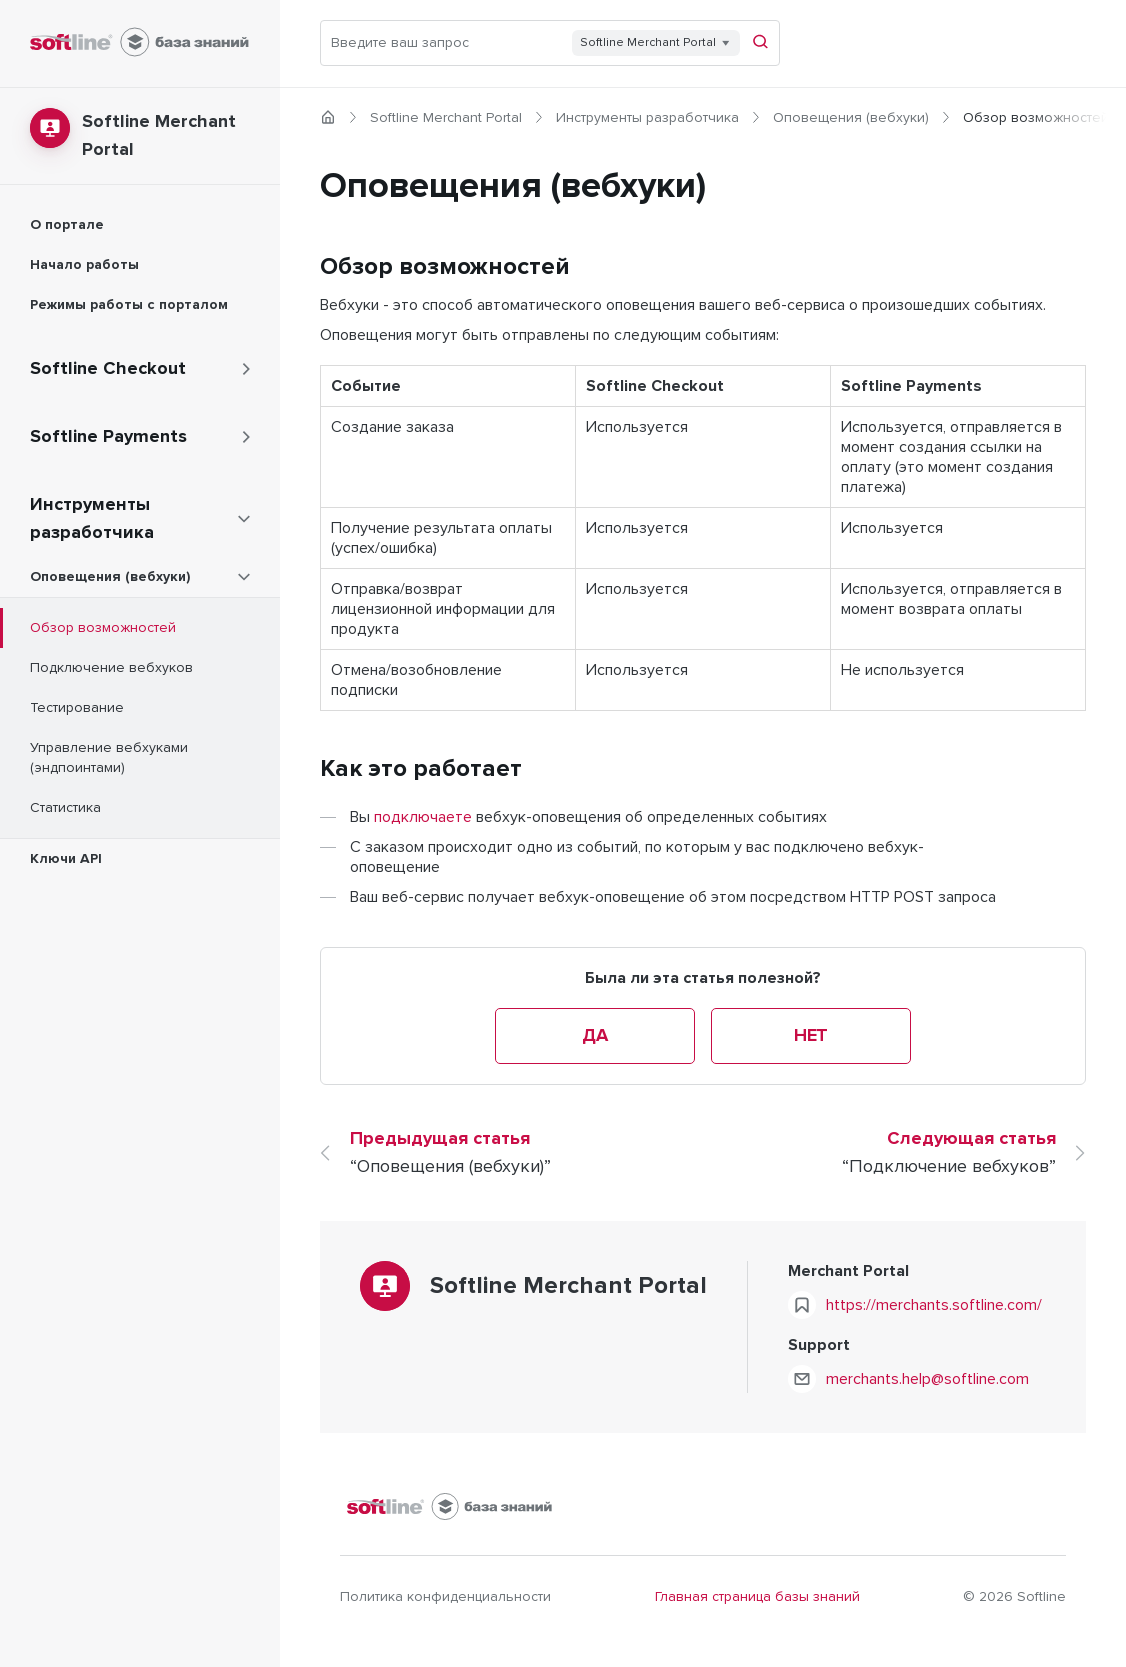  What do you see at coordinates (934, 1305) in the screenshot?
I see `https://merchants.softline.com/` at bounding box center [934, 1305].